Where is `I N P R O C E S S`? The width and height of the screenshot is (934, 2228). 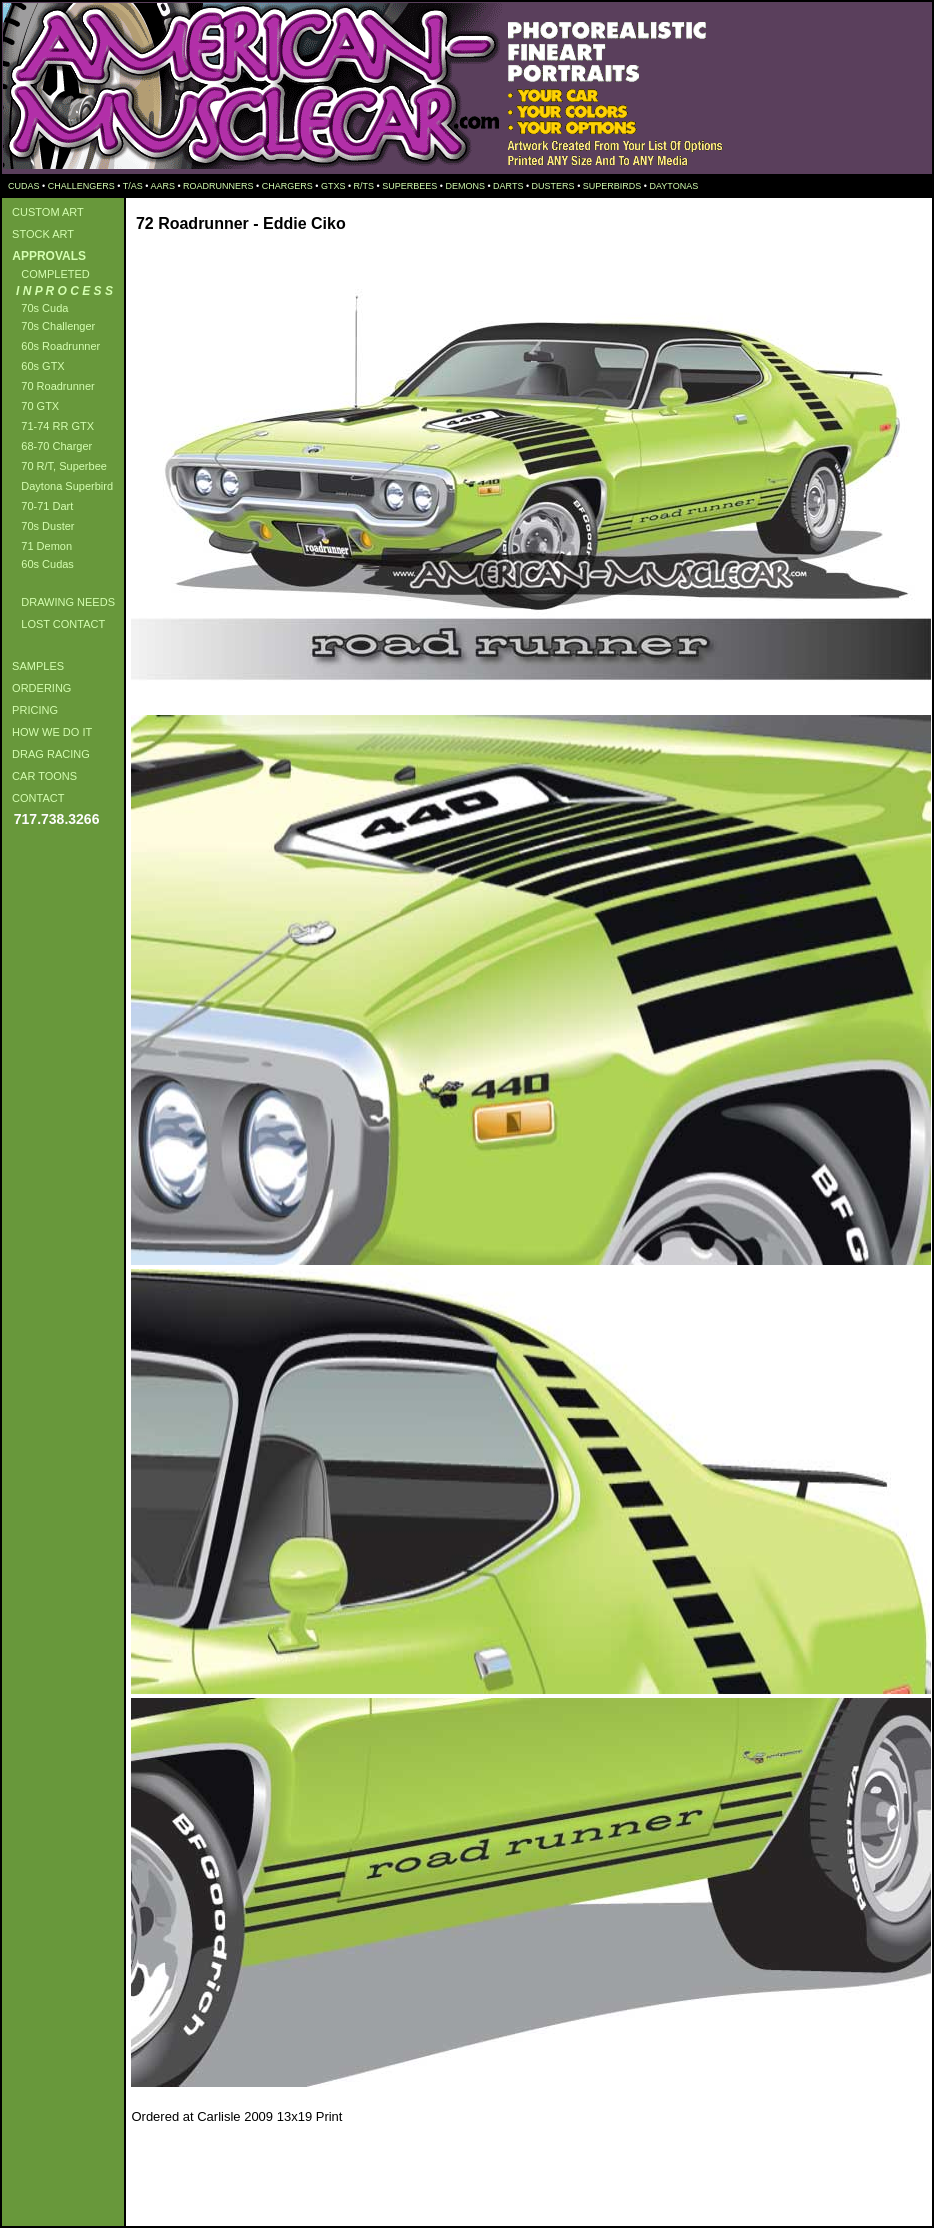
I N P R O C E S S is located at coordinates (59, 291).